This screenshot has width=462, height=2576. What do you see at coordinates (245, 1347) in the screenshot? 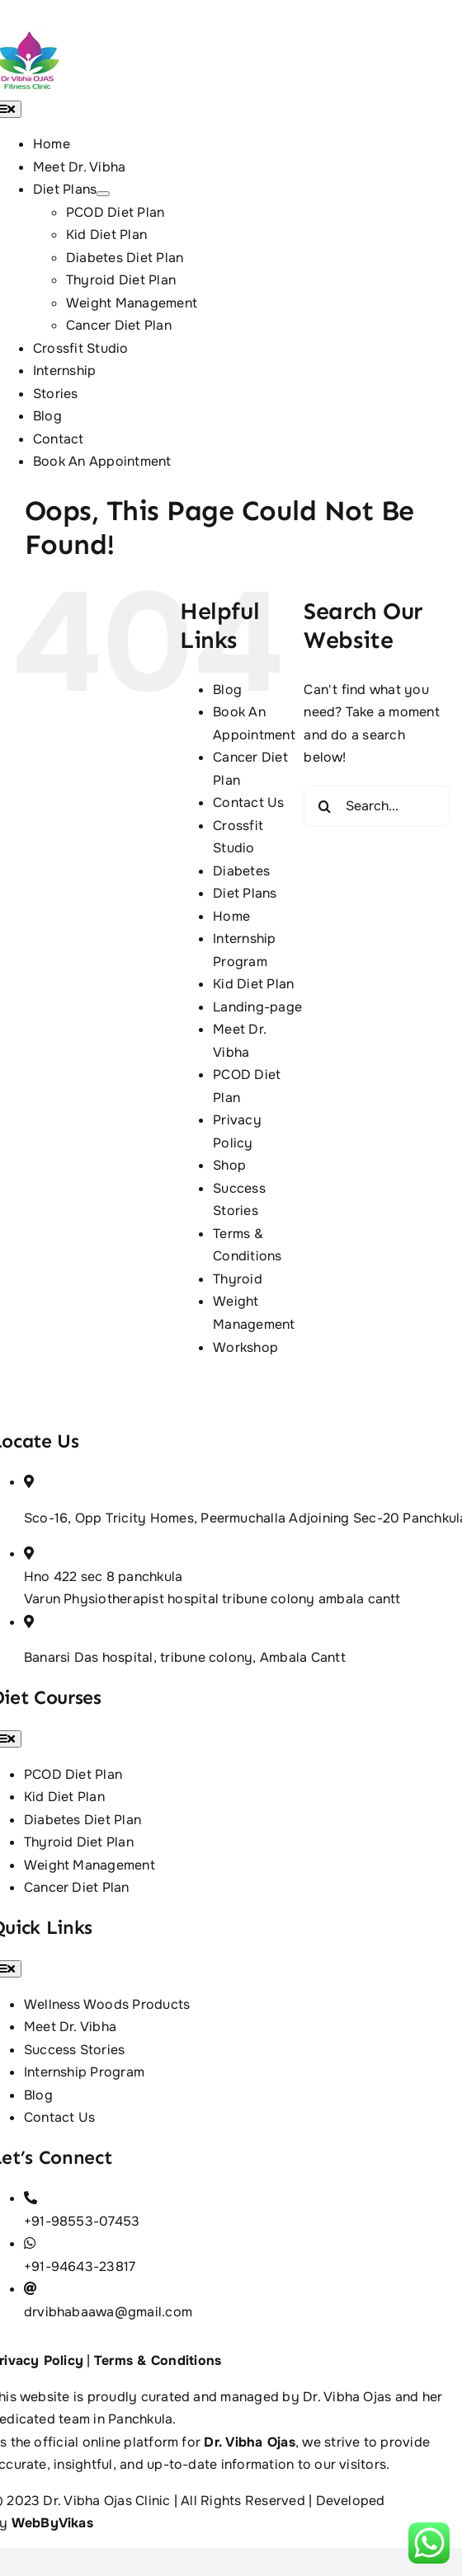
I see `Workshop` at bounding box center [245, 1347].